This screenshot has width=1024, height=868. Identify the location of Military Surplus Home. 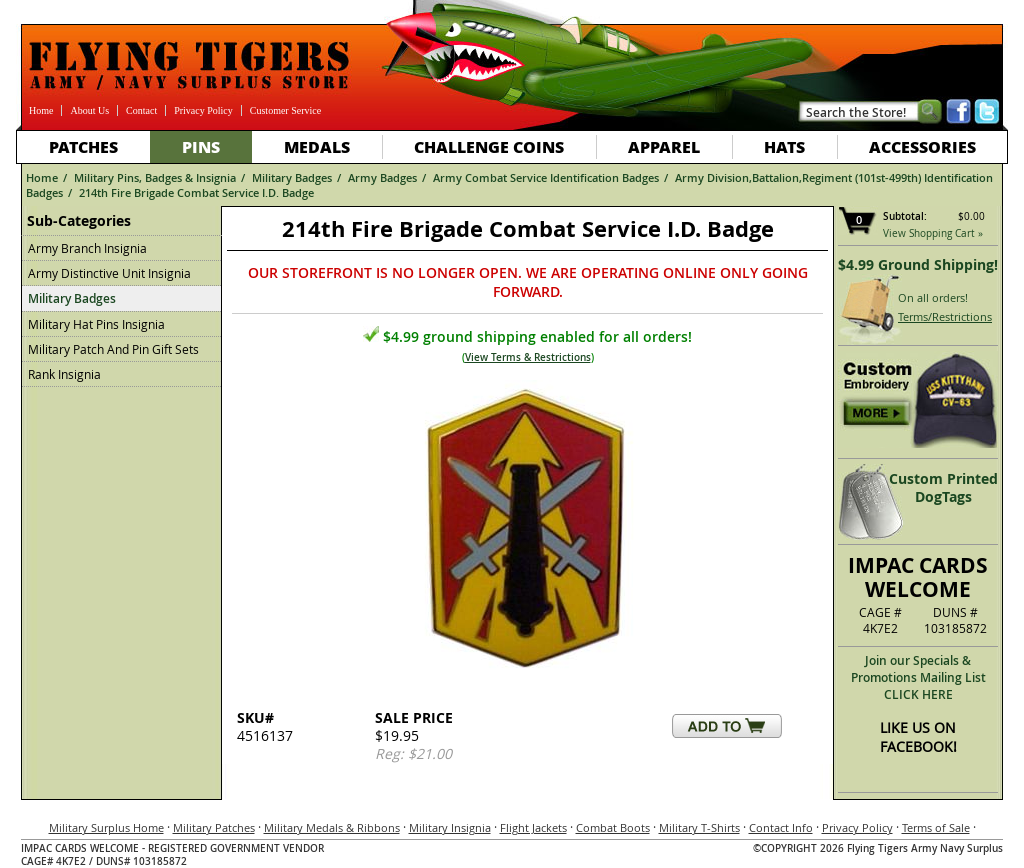
(106, 827).